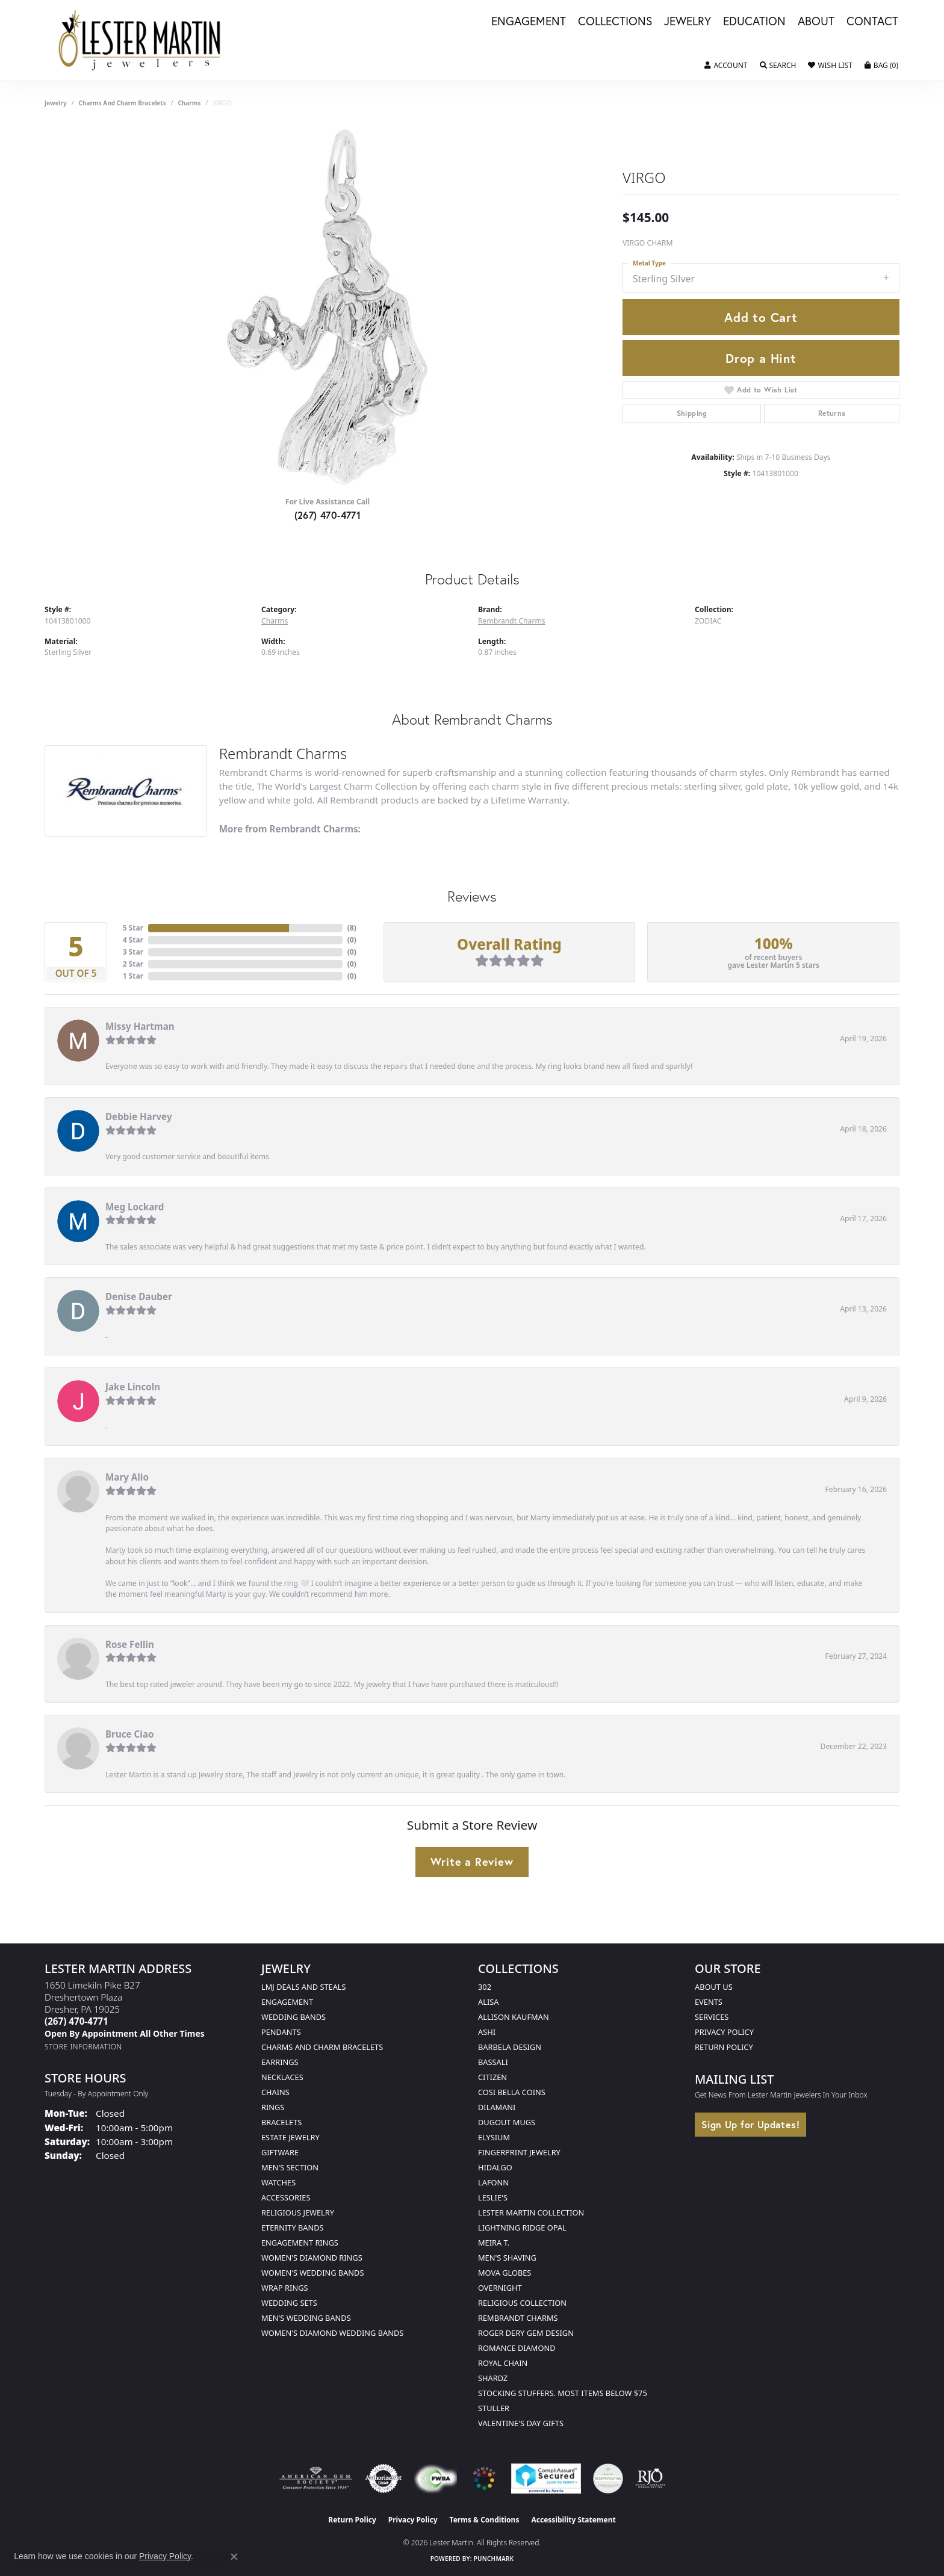 The height and width of the screenshot is (2576, 944). What do you see at coordinates (754, 21) in the screenshot?
I see `Education [button]` at bounding box center [754, 21].